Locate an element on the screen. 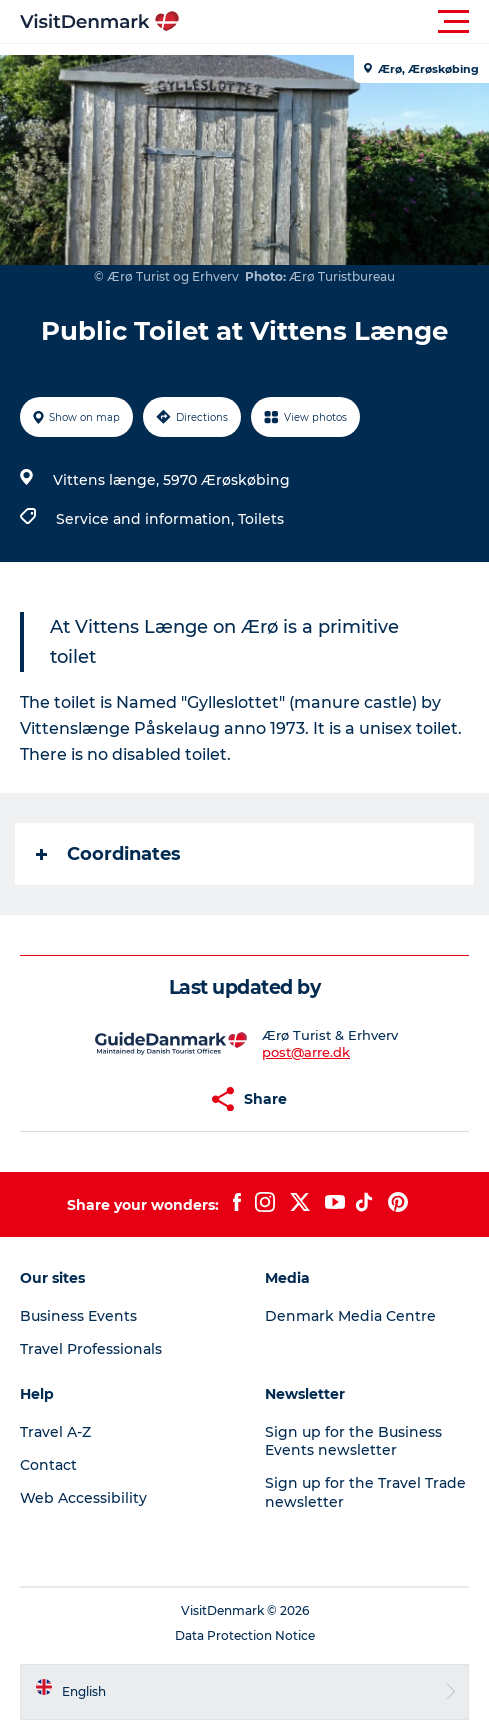  Service and information, is located at coordinates (147, 519).